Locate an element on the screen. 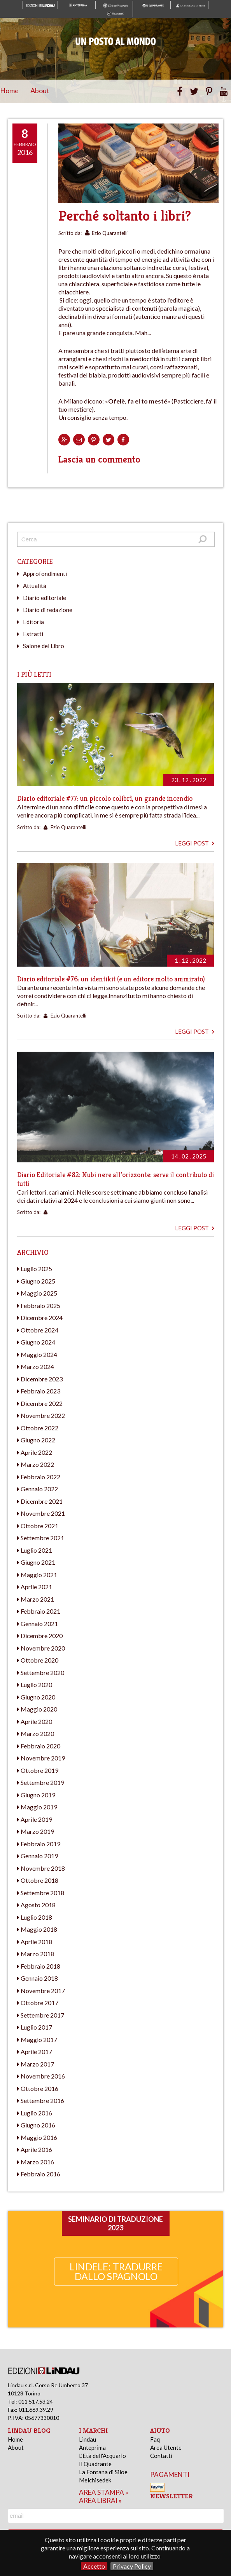 The image size is (231, 2576). Dicembre 2023 is located at coordinates (42, 1379).